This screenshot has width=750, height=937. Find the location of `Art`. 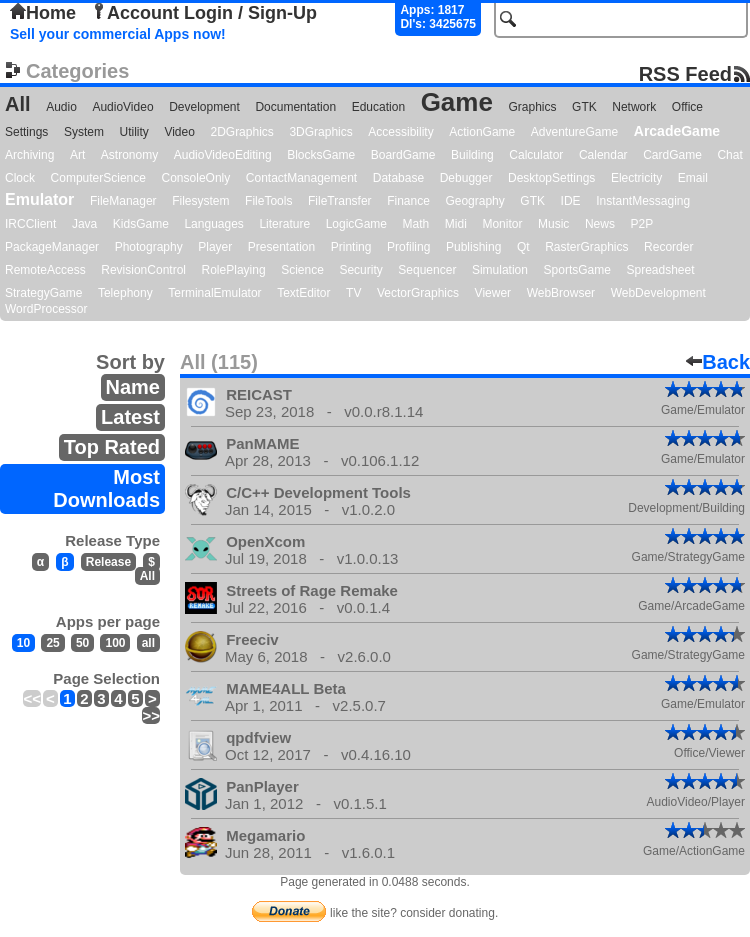

Art is located at coordinates (77, 155).